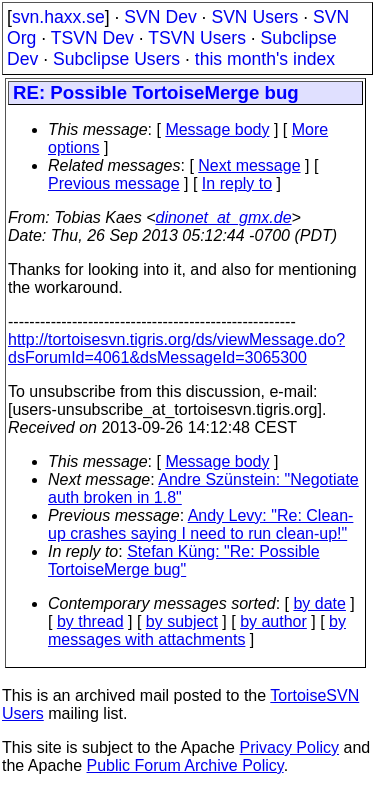 The width and height of the screenshot is (375, 791). Describe the element at coordinates (223, 217) in the screenshot. I see `dinonet_at_gmx.de` at that location.